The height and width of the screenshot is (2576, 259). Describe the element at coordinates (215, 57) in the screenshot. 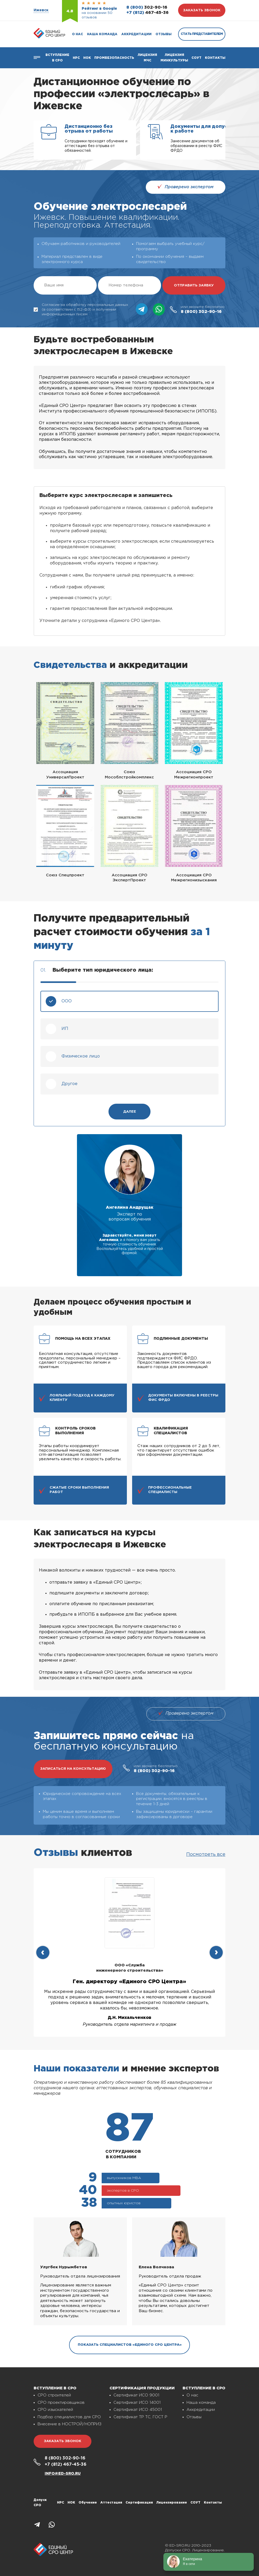

I see `Контакты` at that location.